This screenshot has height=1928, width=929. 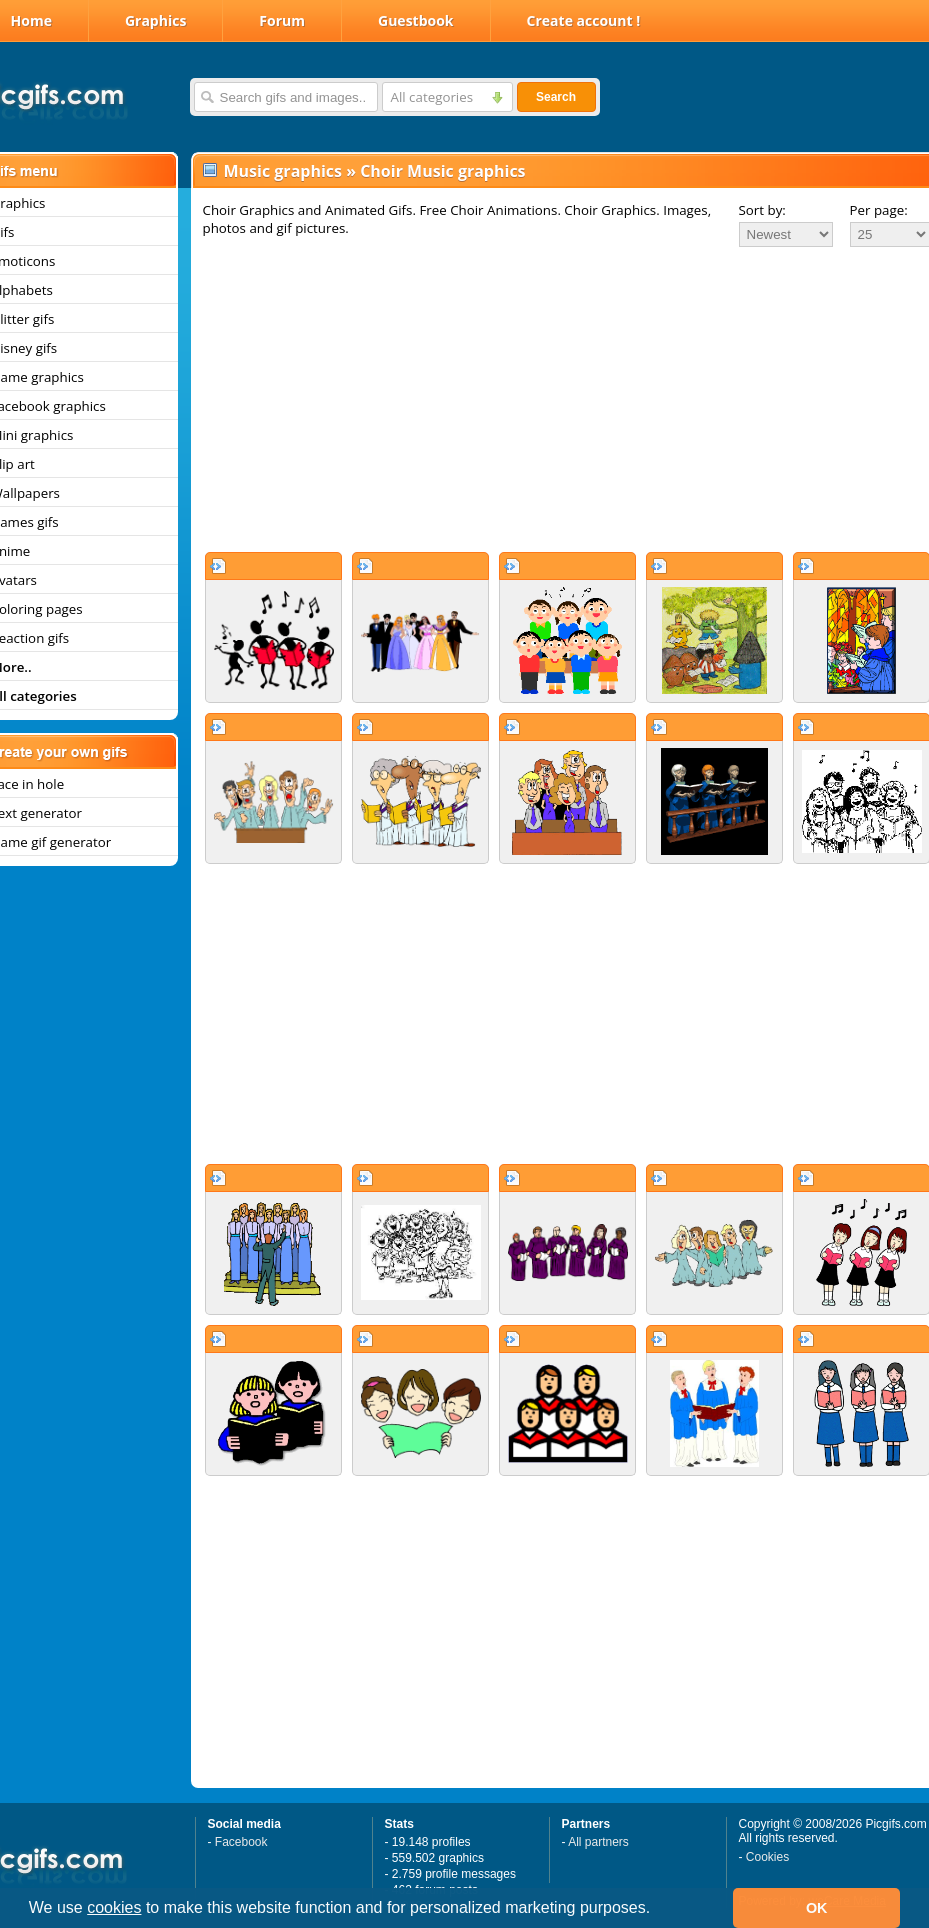 What do you see at coordinates (598, 1842) in the screenshot?
I see `All partners` at bounding box center [598, 1842].